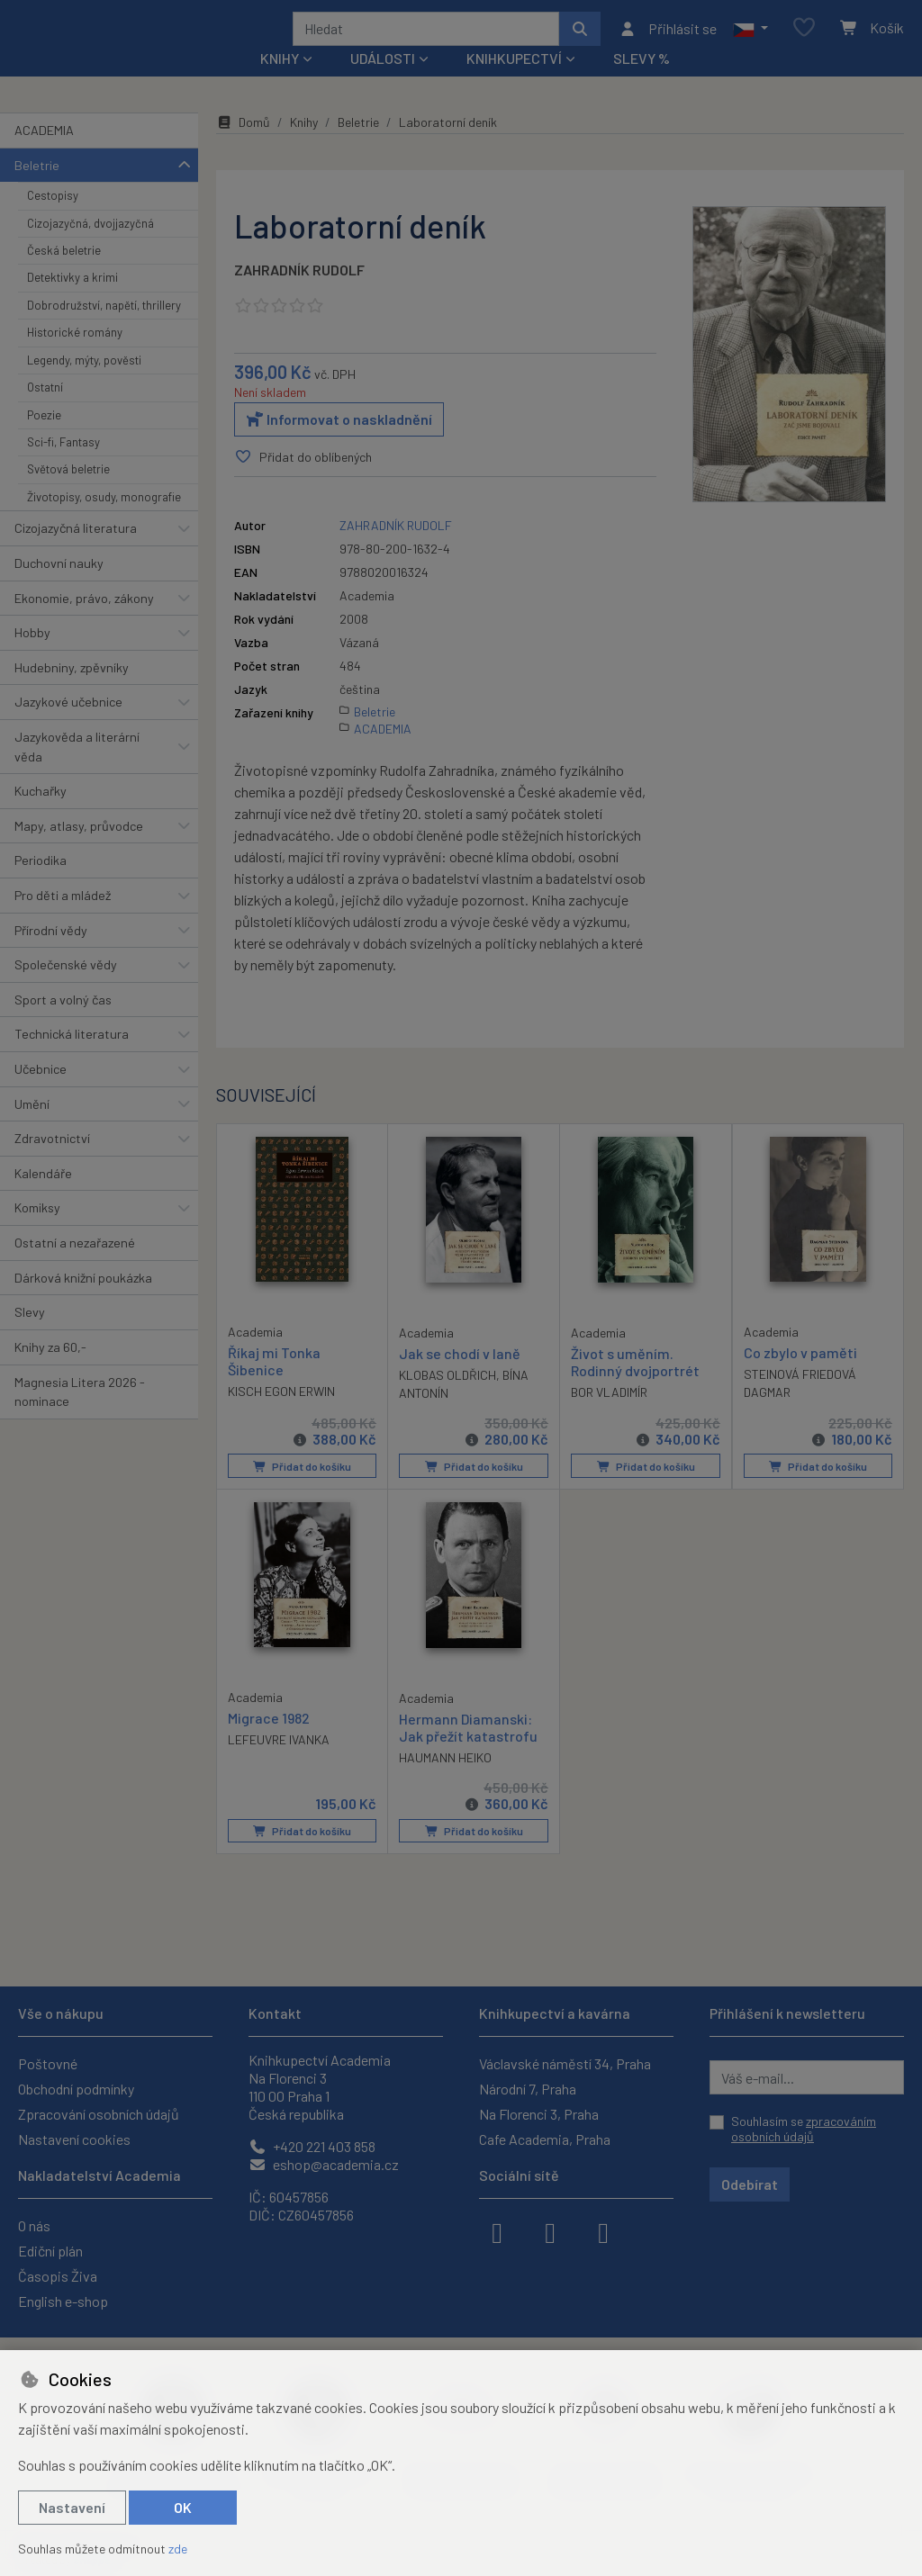 This screenshot has width=922, height=2576. I want to click on Ostatní, so click(45, 411).